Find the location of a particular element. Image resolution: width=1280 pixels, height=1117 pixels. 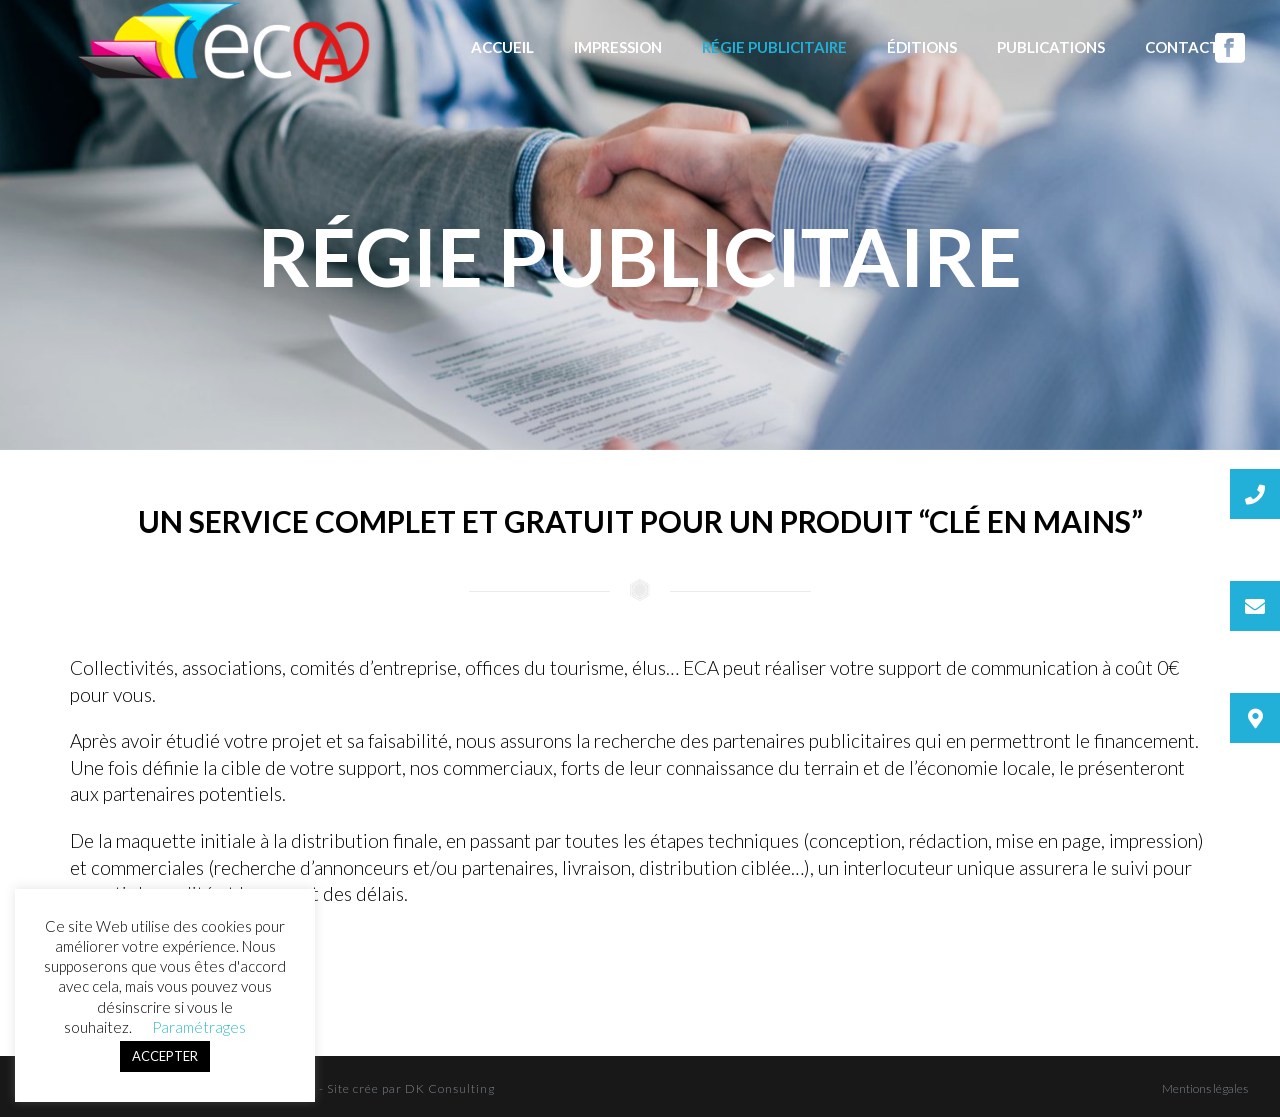

Régie publicitaire is located at coordinates (774, 47).